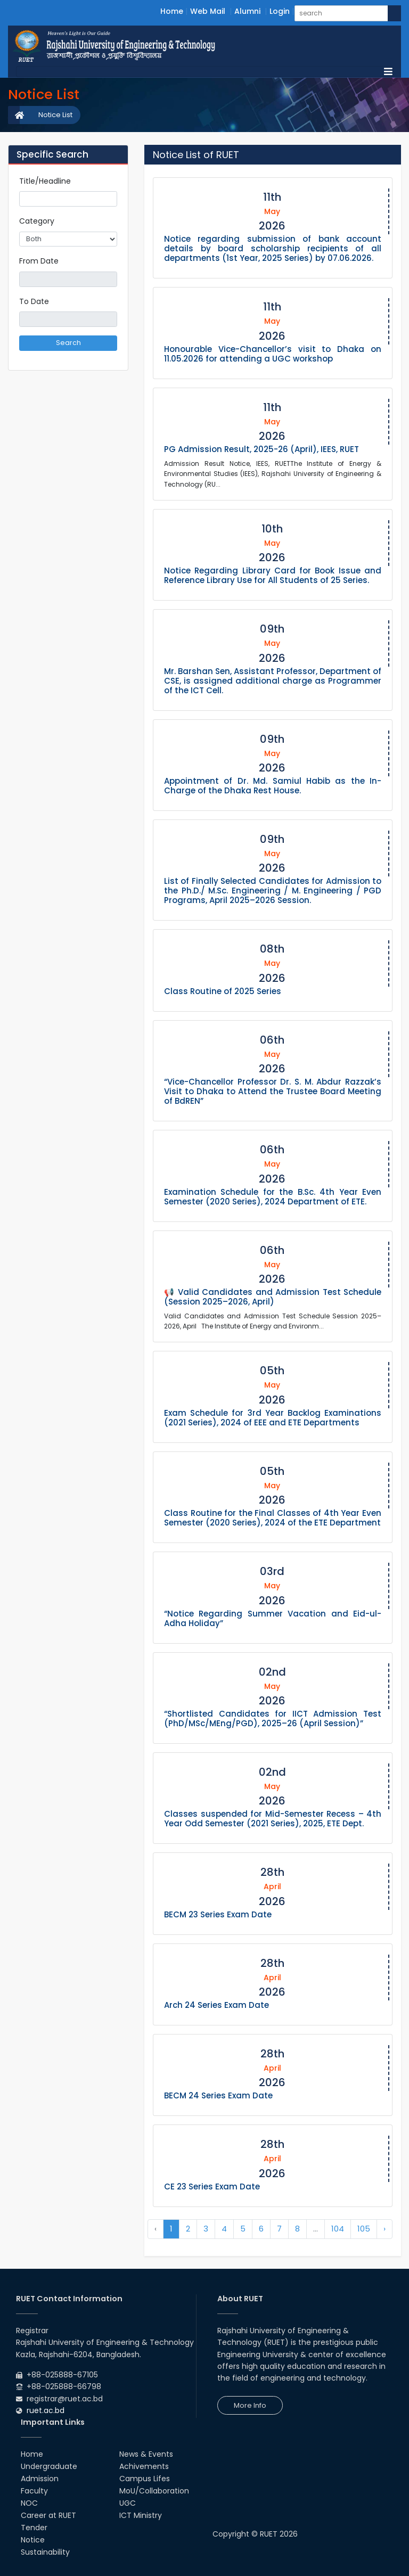  I want to click on Class Routine for the Final Classes of 4th Year Even Semester (2020 Series), 2024 of the ETE Department, so click(272, 1517).